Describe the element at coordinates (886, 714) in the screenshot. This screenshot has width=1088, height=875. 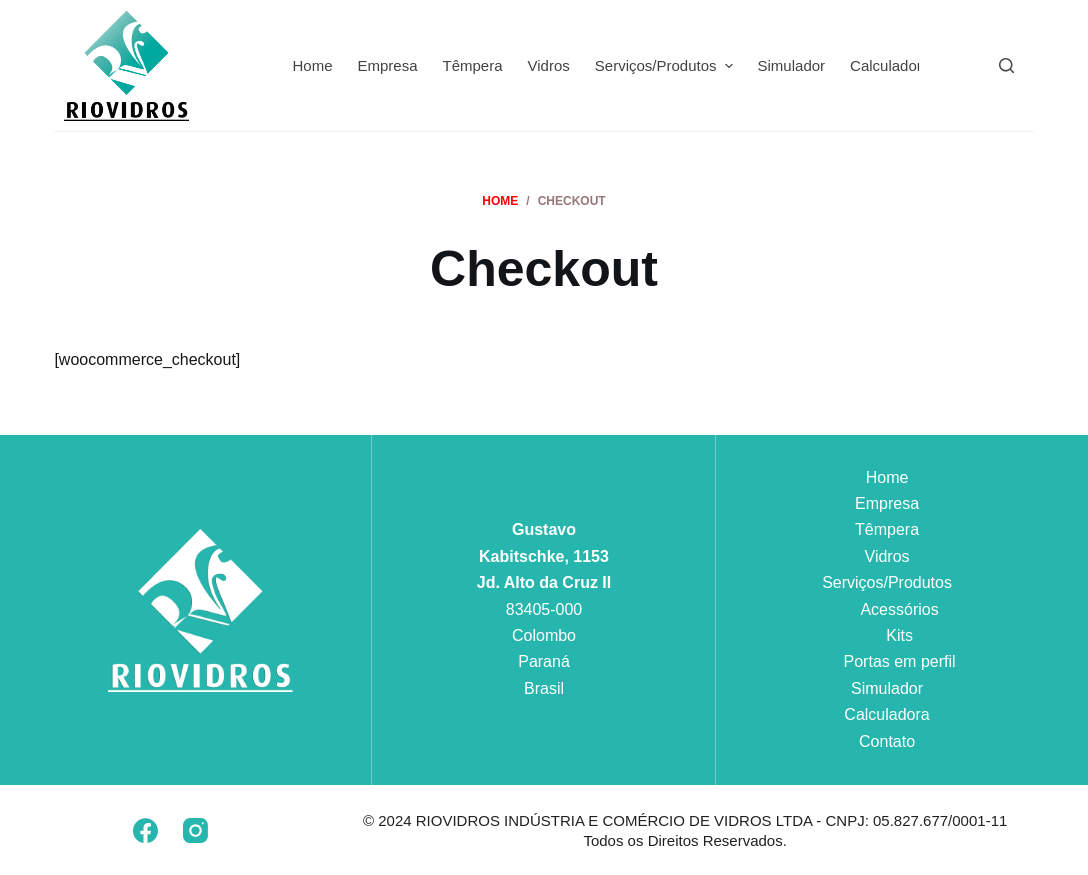
I see `Calculadora` at that location.